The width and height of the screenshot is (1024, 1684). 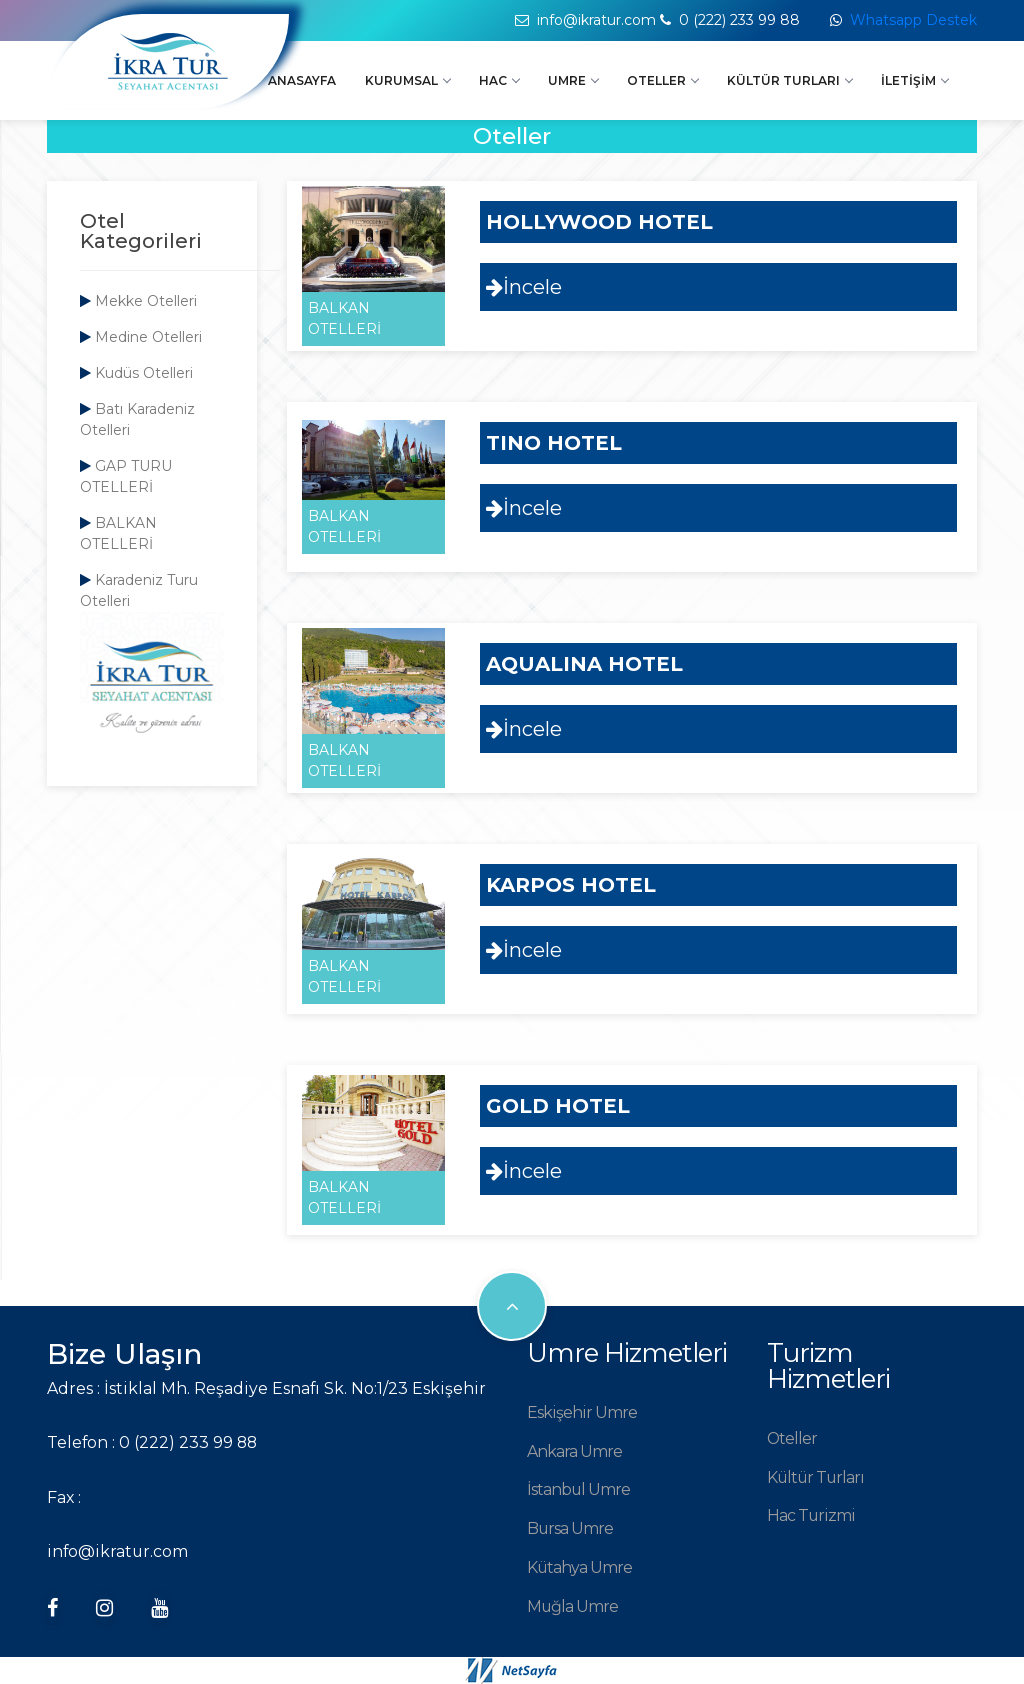 What do you see at coordinates (578, 1489) in the screenshot?
I see `İstanbul Umre` at bounding box center [578, 1489].